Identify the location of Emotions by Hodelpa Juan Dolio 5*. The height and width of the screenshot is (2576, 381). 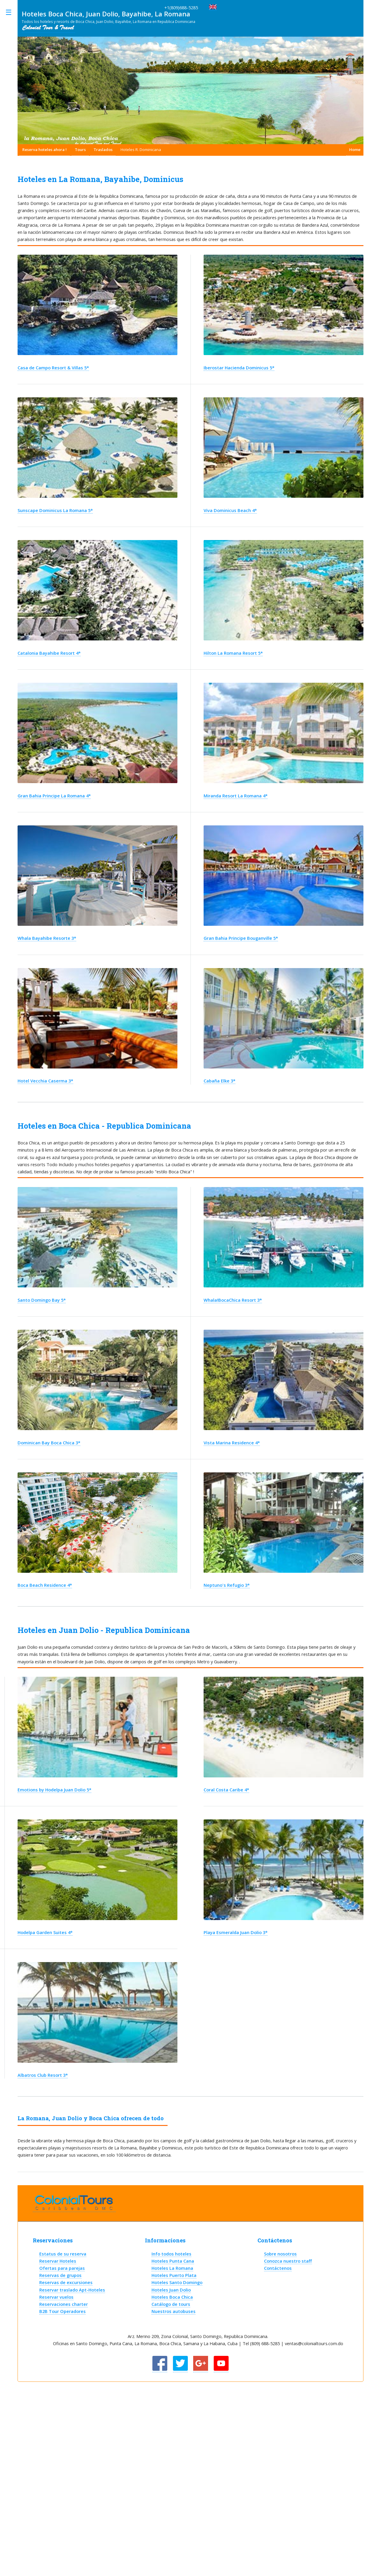
(54, 1790).